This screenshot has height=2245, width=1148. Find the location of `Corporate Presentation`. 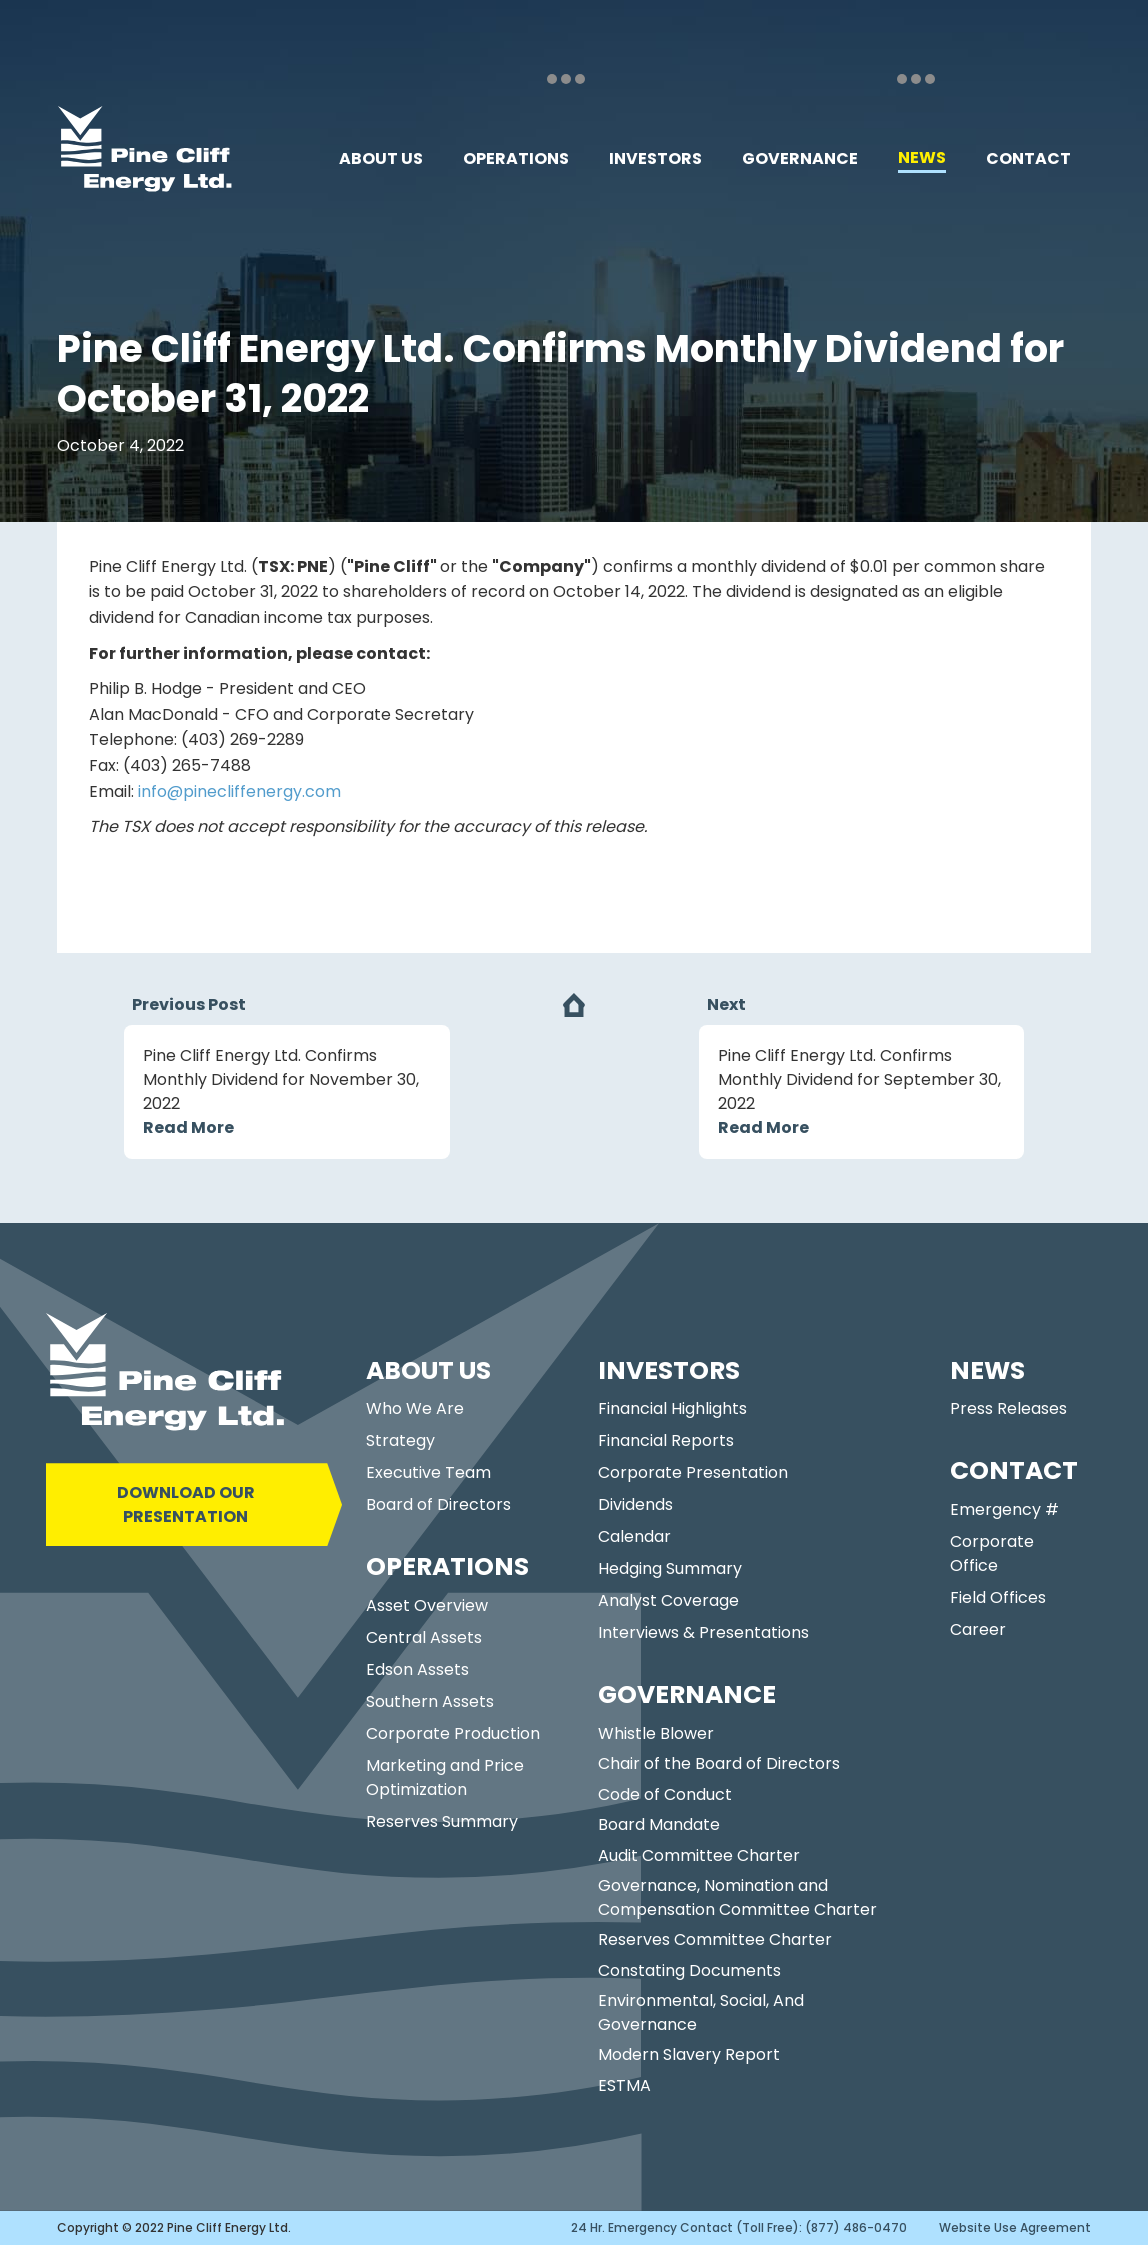

Corporate Presentation is located at coordinates (693, 1472).